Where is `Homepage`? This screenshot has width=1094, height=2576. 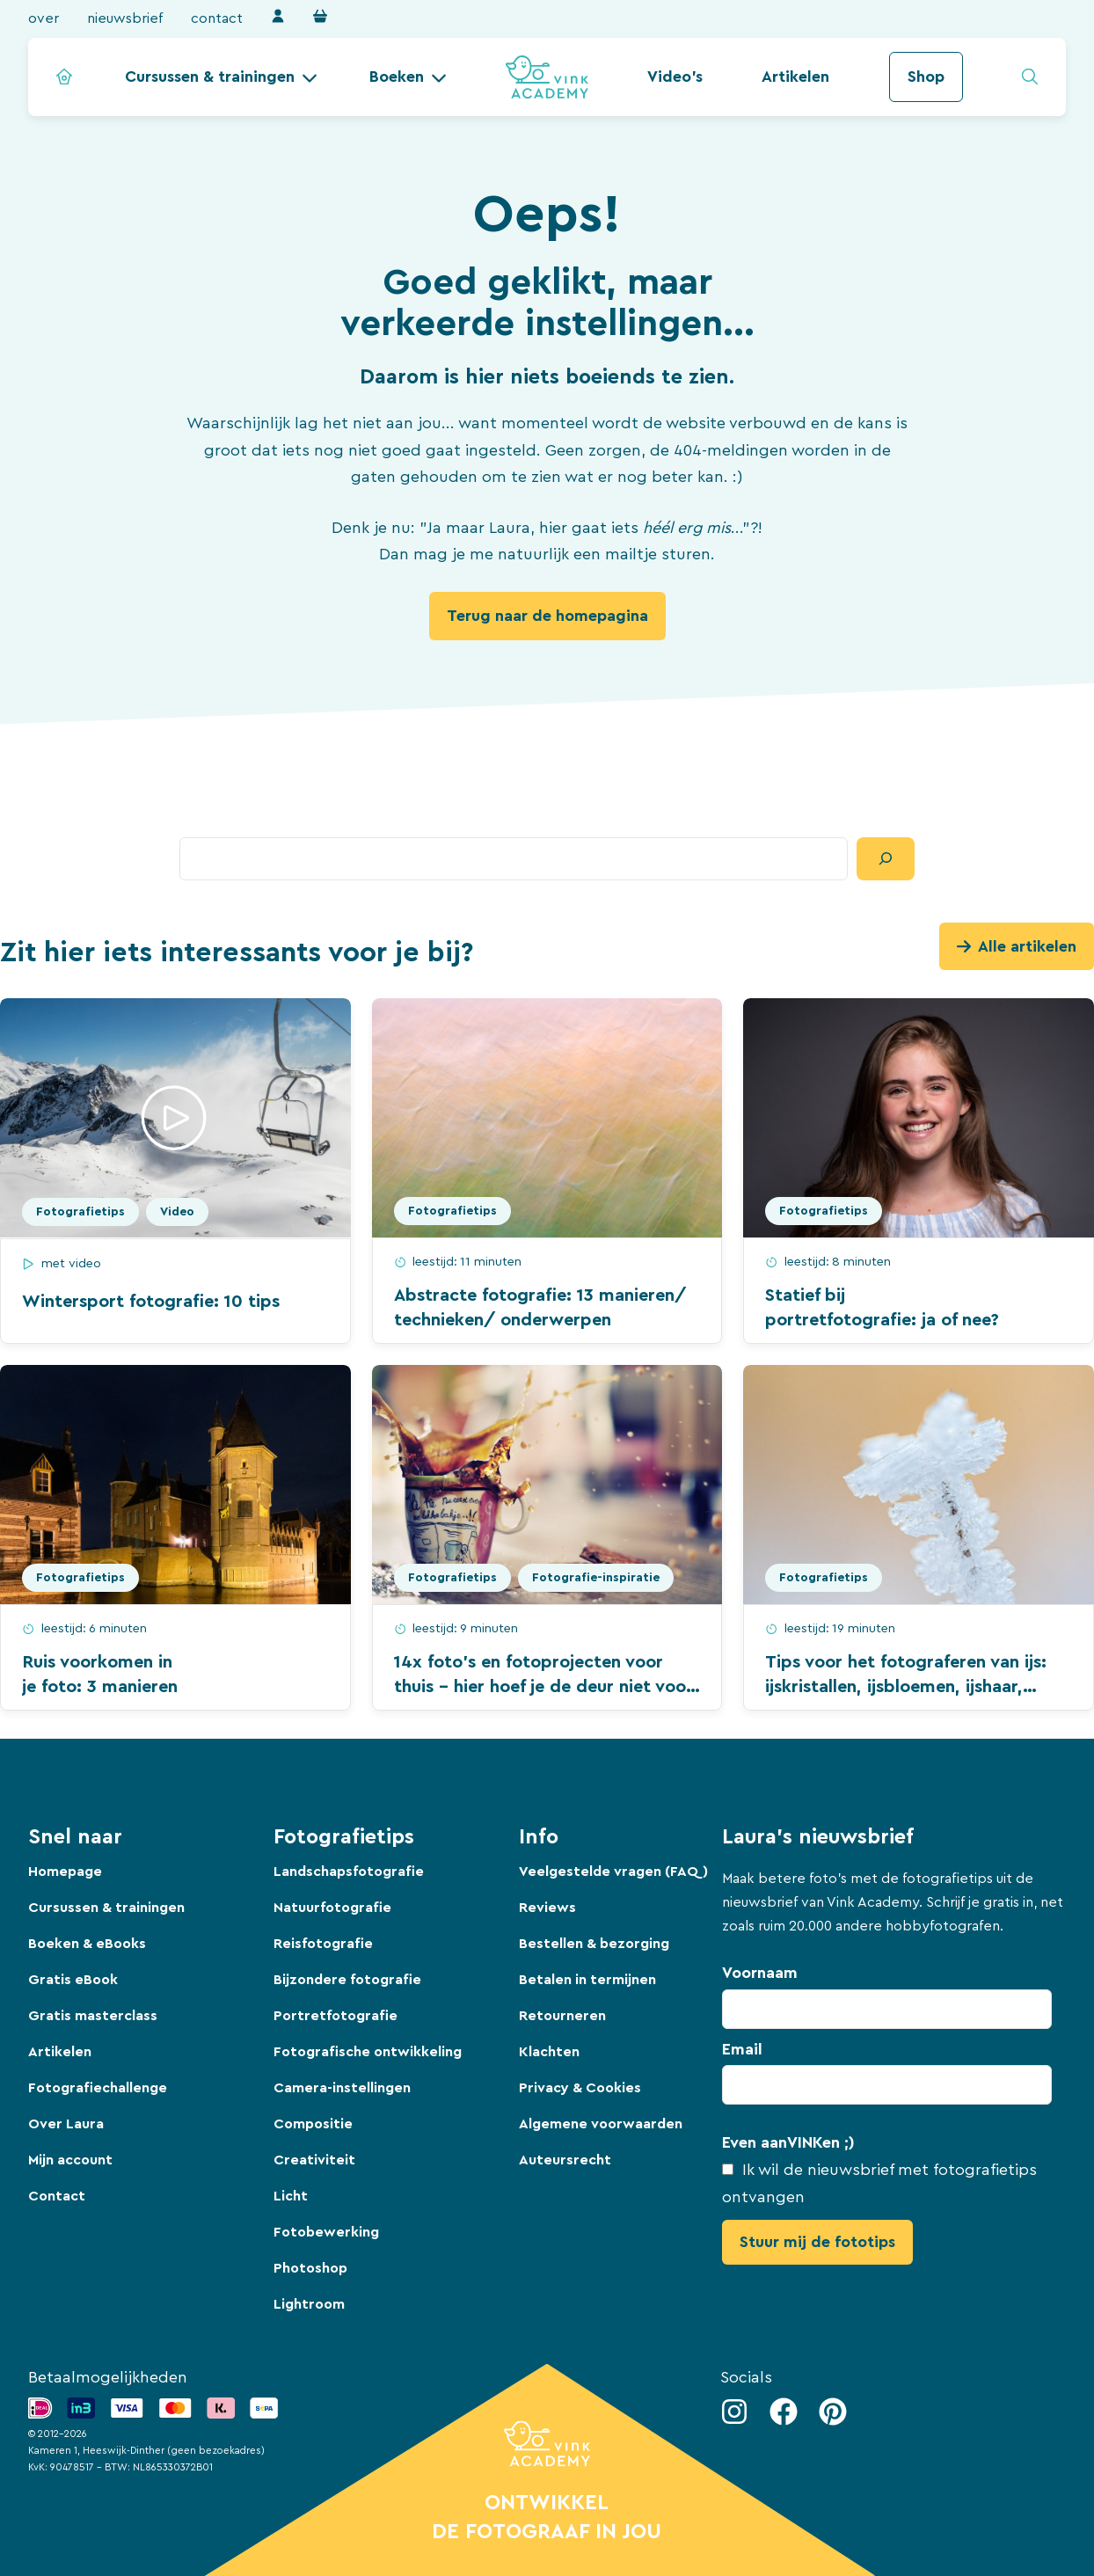
Homepage is located at coordinates (65, 1871).